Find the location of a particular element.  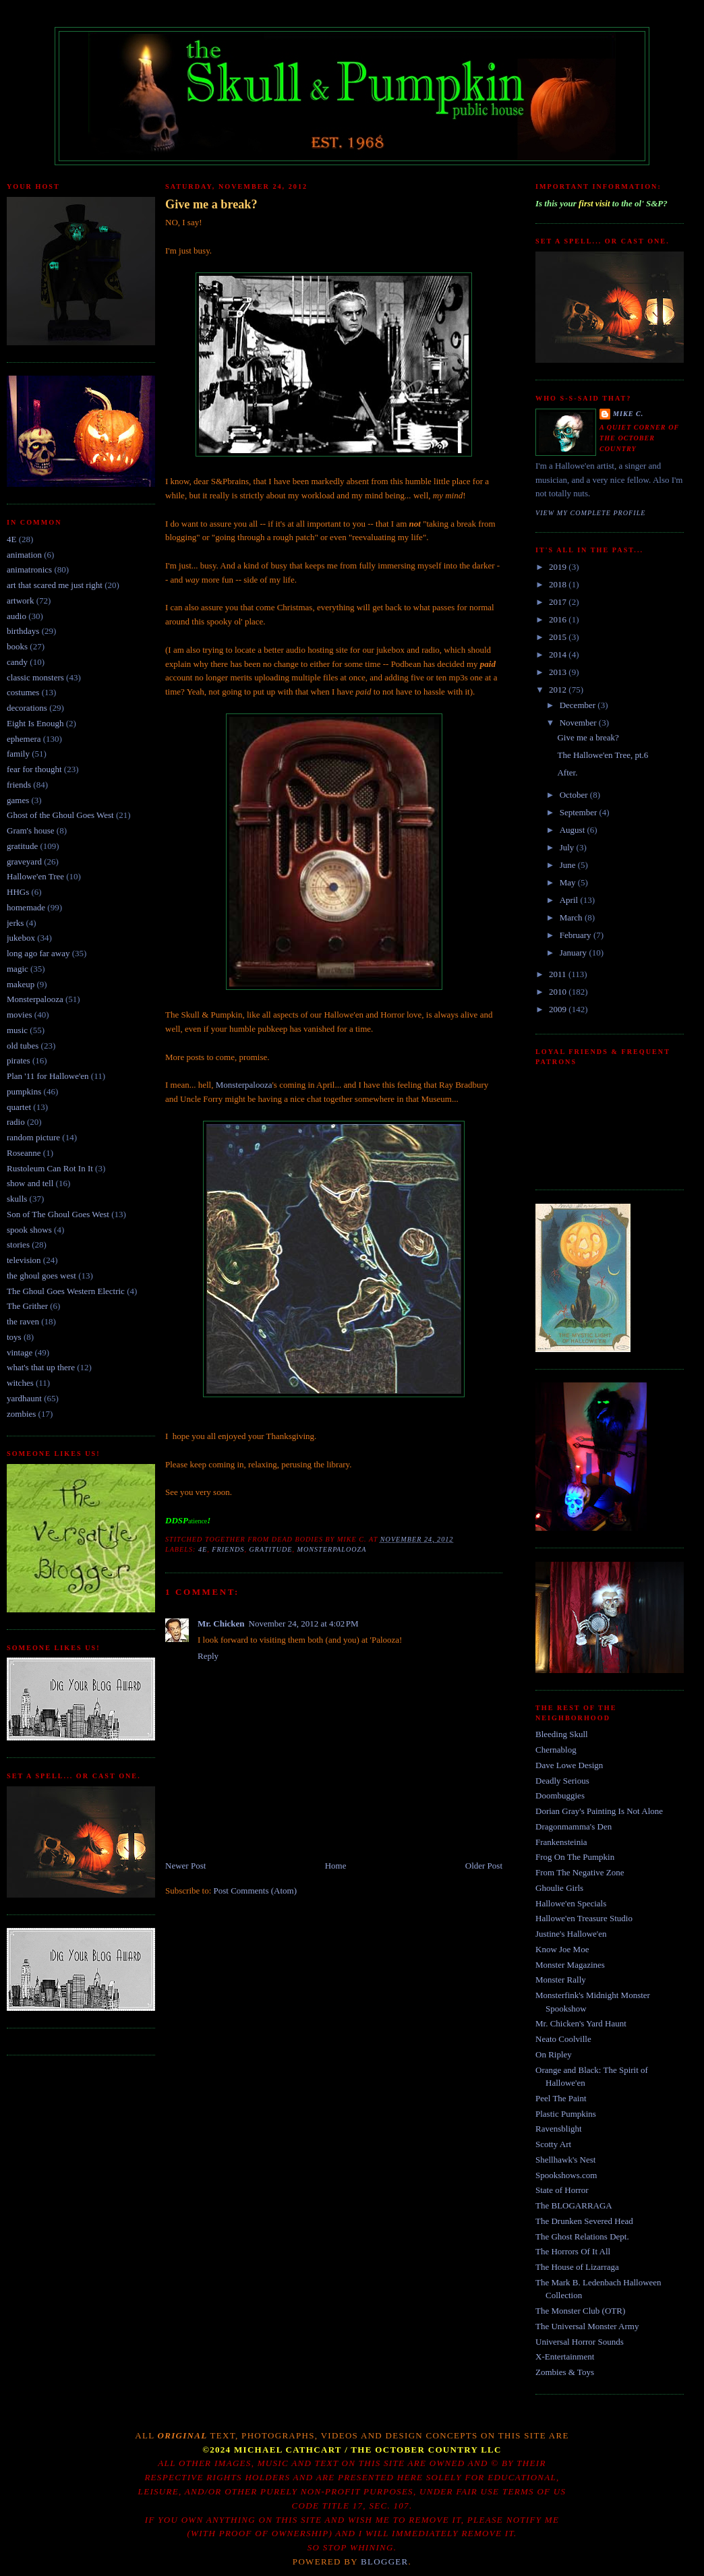

The House of Lizarraga is located at coordinates (577, 2267).